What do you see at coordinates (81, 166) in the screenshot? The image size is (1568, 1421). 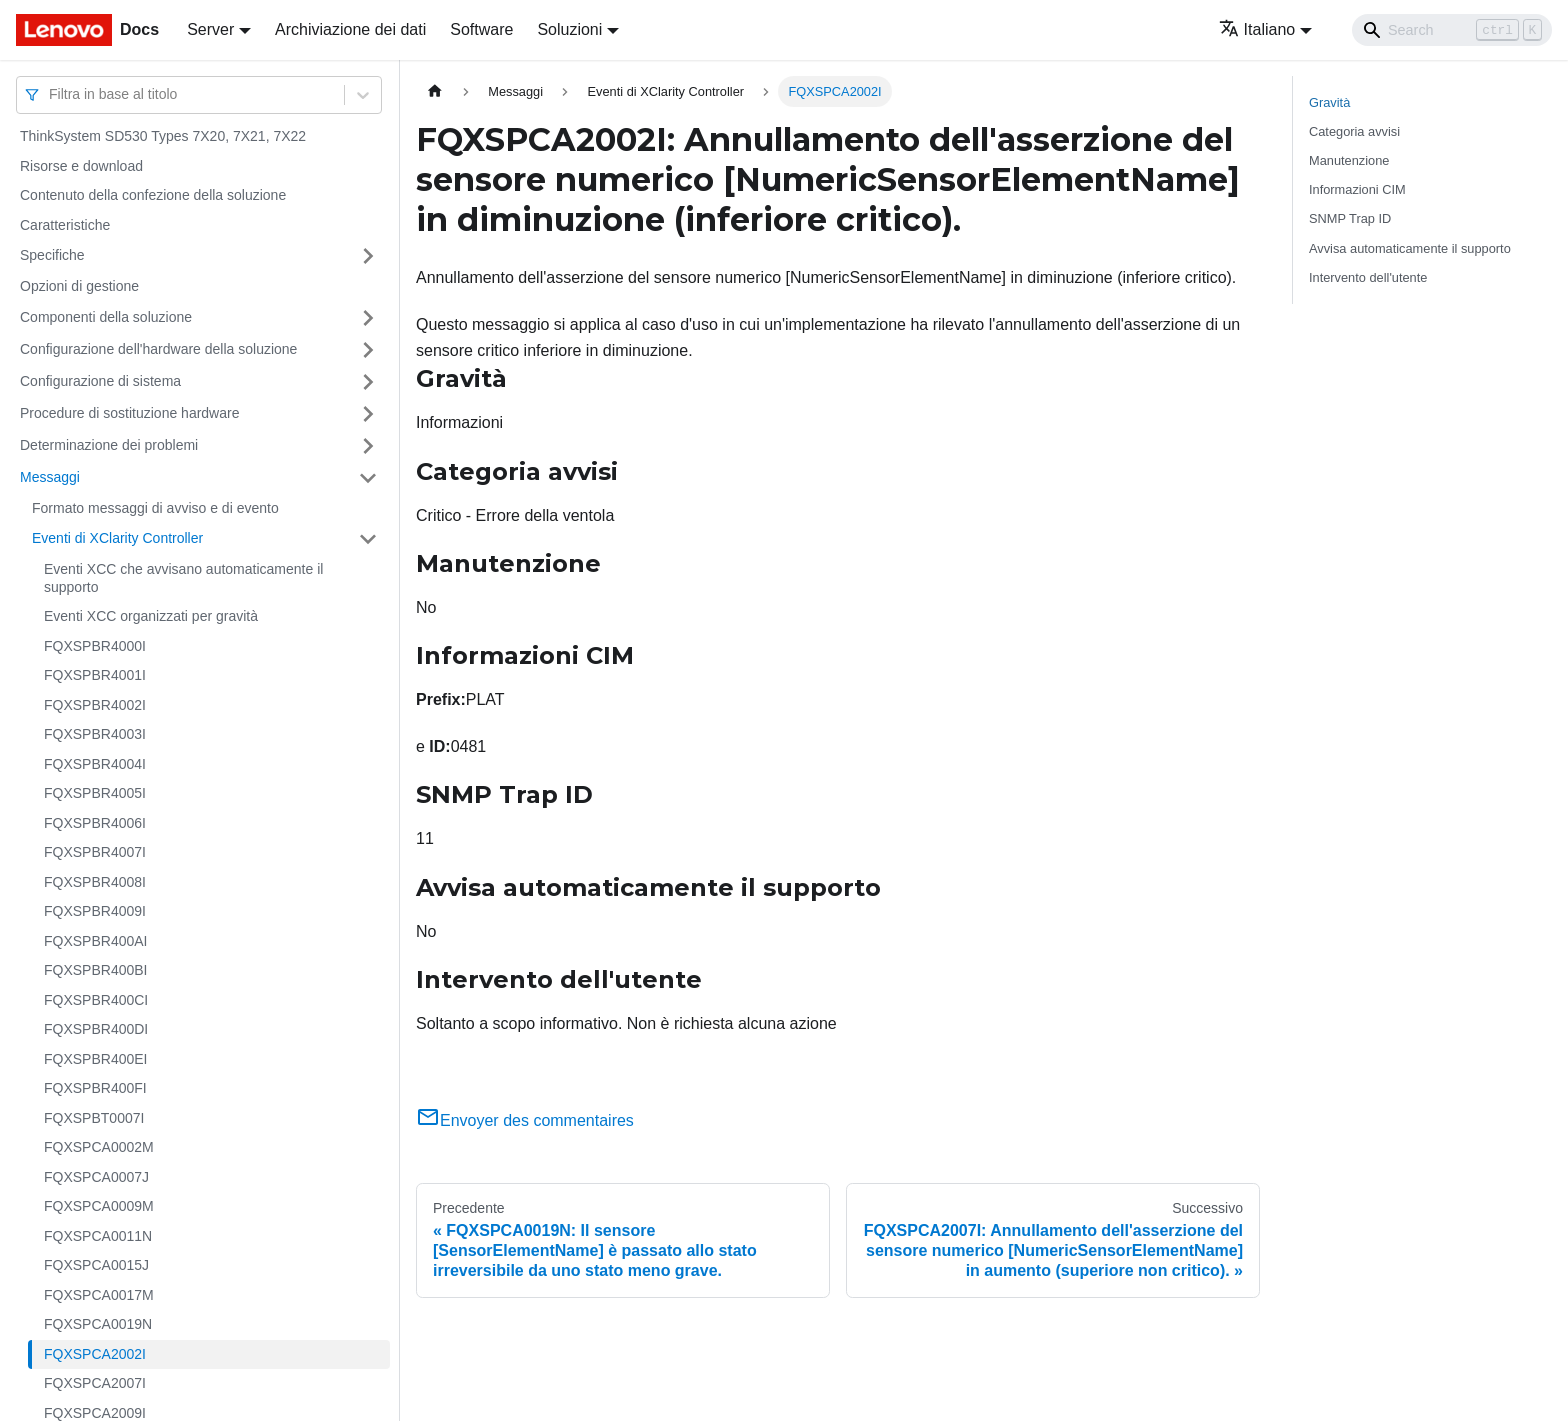 I see `Risorse e download` at bounding box center [81, 166].